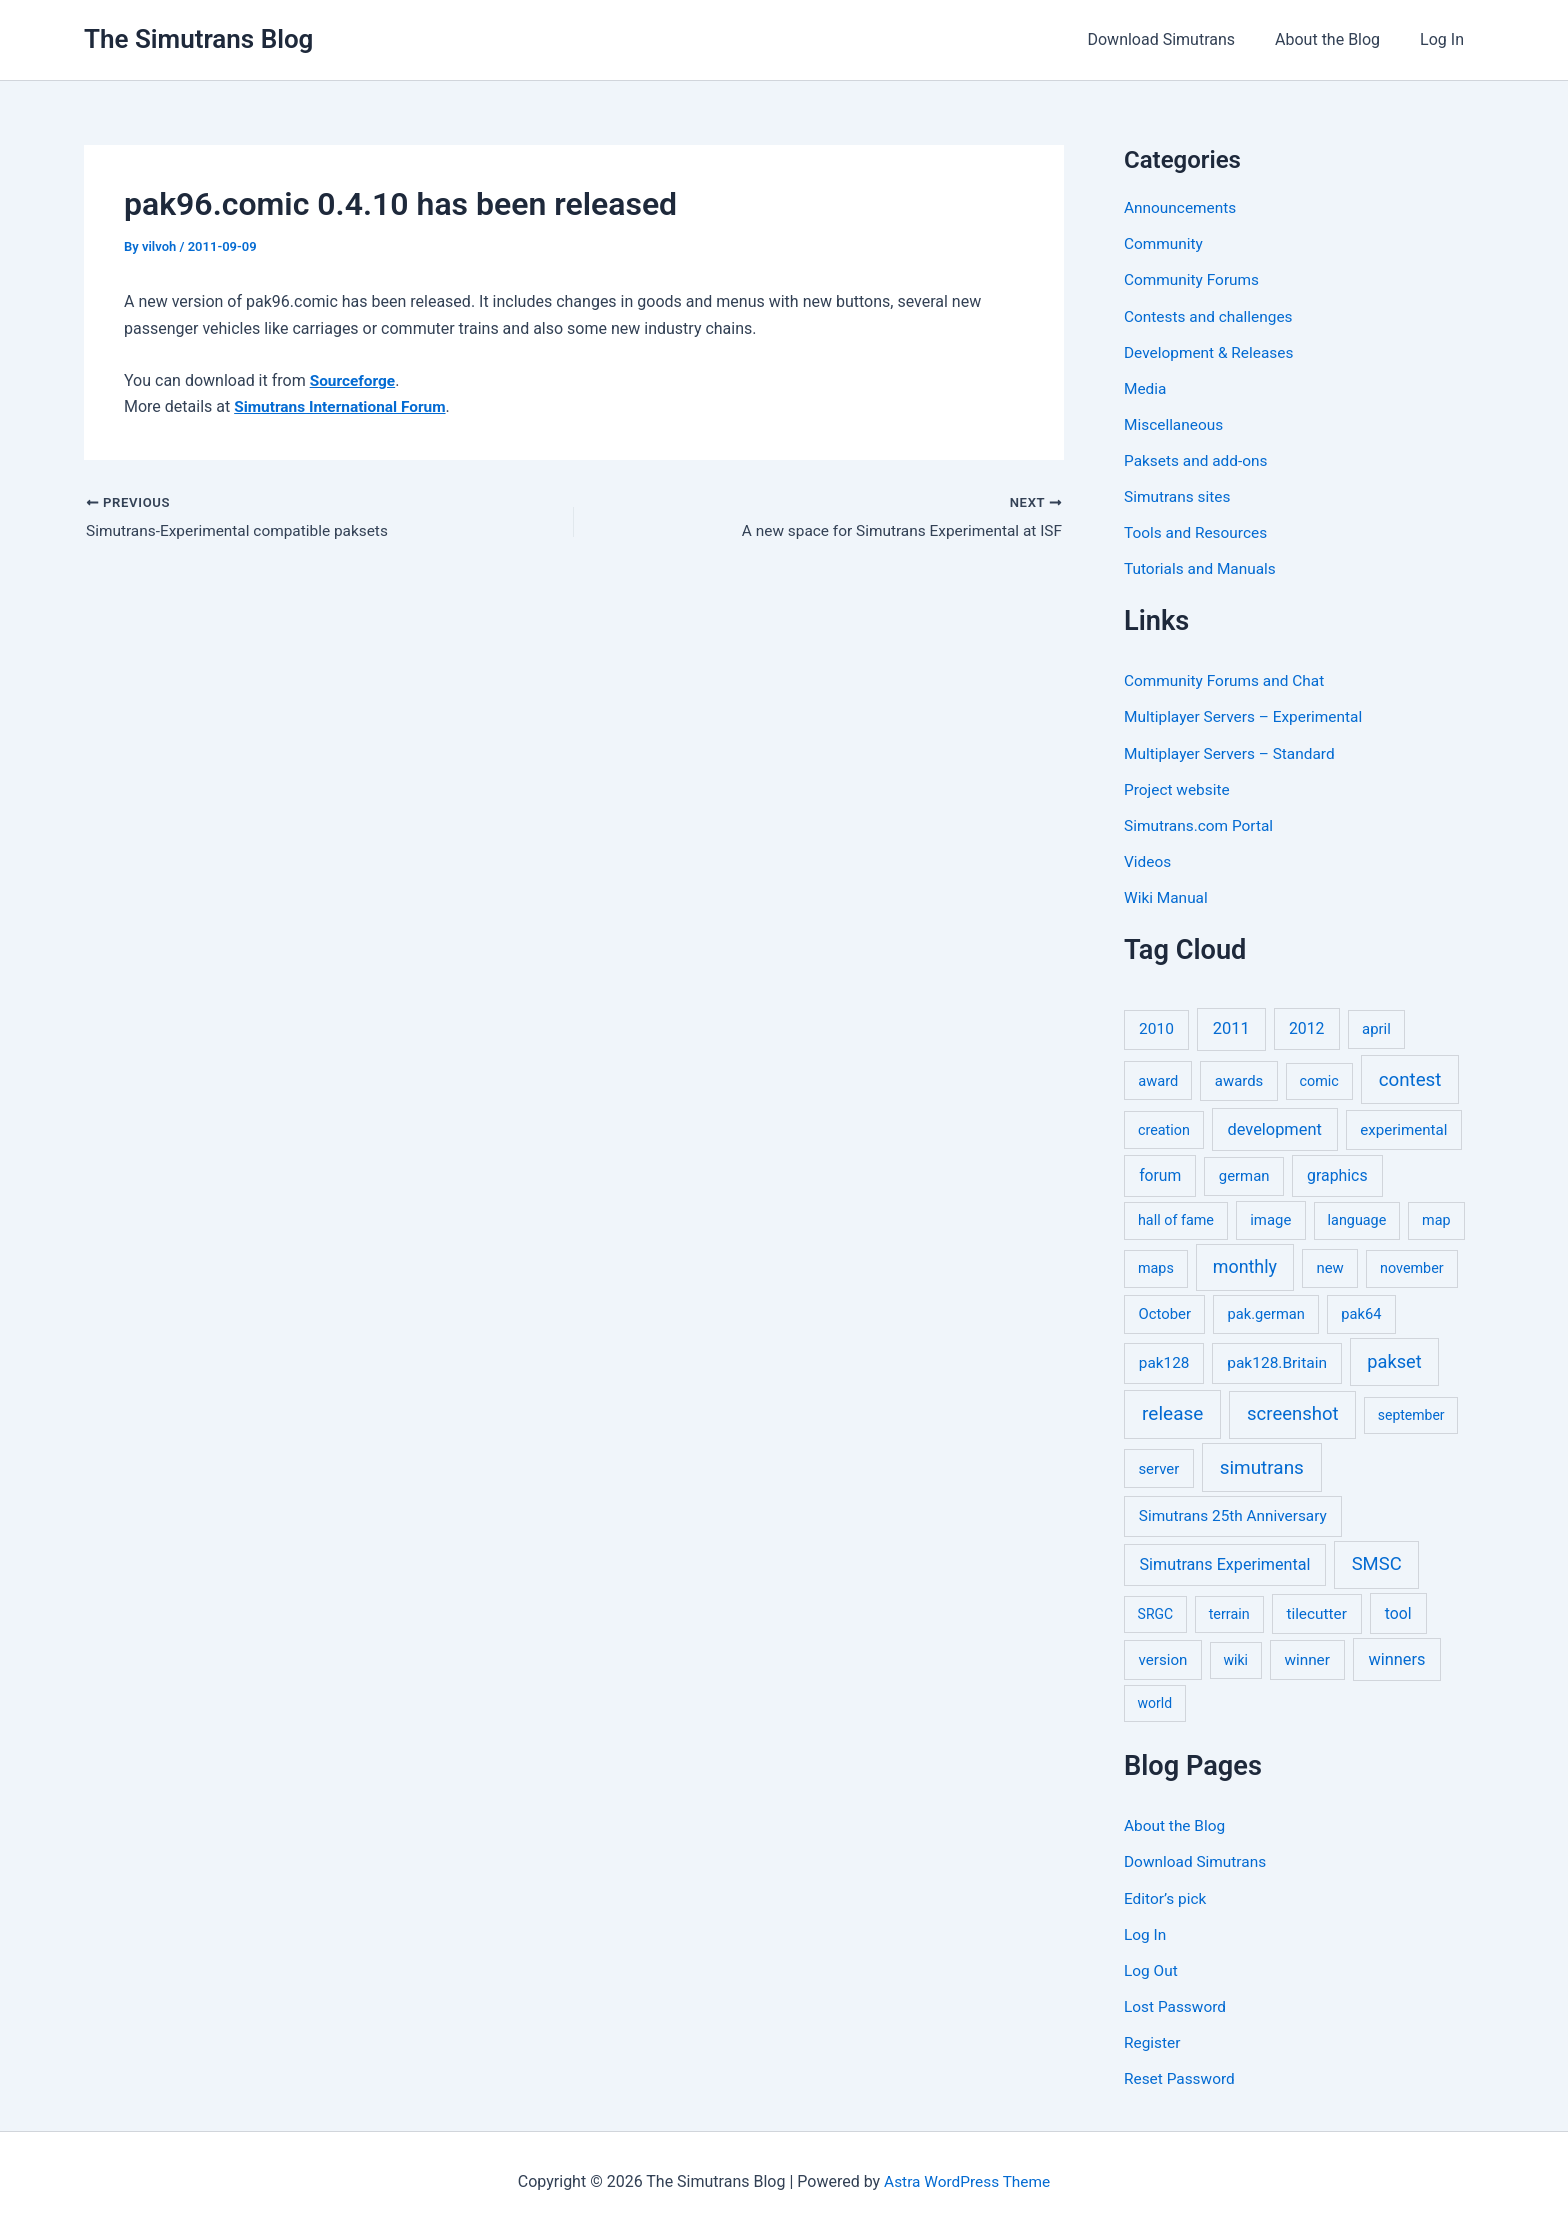 The height and width of the screenshot is (2229, 1568). Describe the element at coordinates (1236, 1658) in the screenshot. I see `wiki [wiki (4 items)]` at that location.